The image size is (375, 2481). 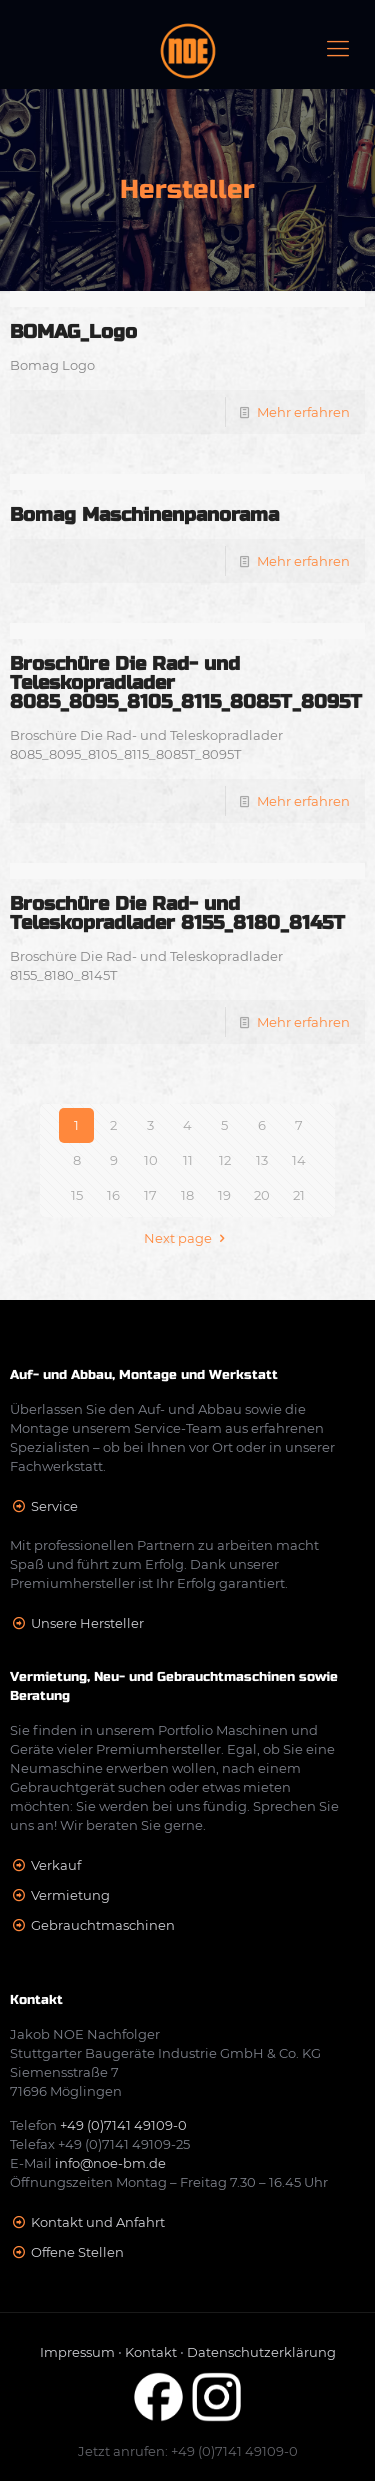 I want to click on 12, so click(x=225, y=1160).